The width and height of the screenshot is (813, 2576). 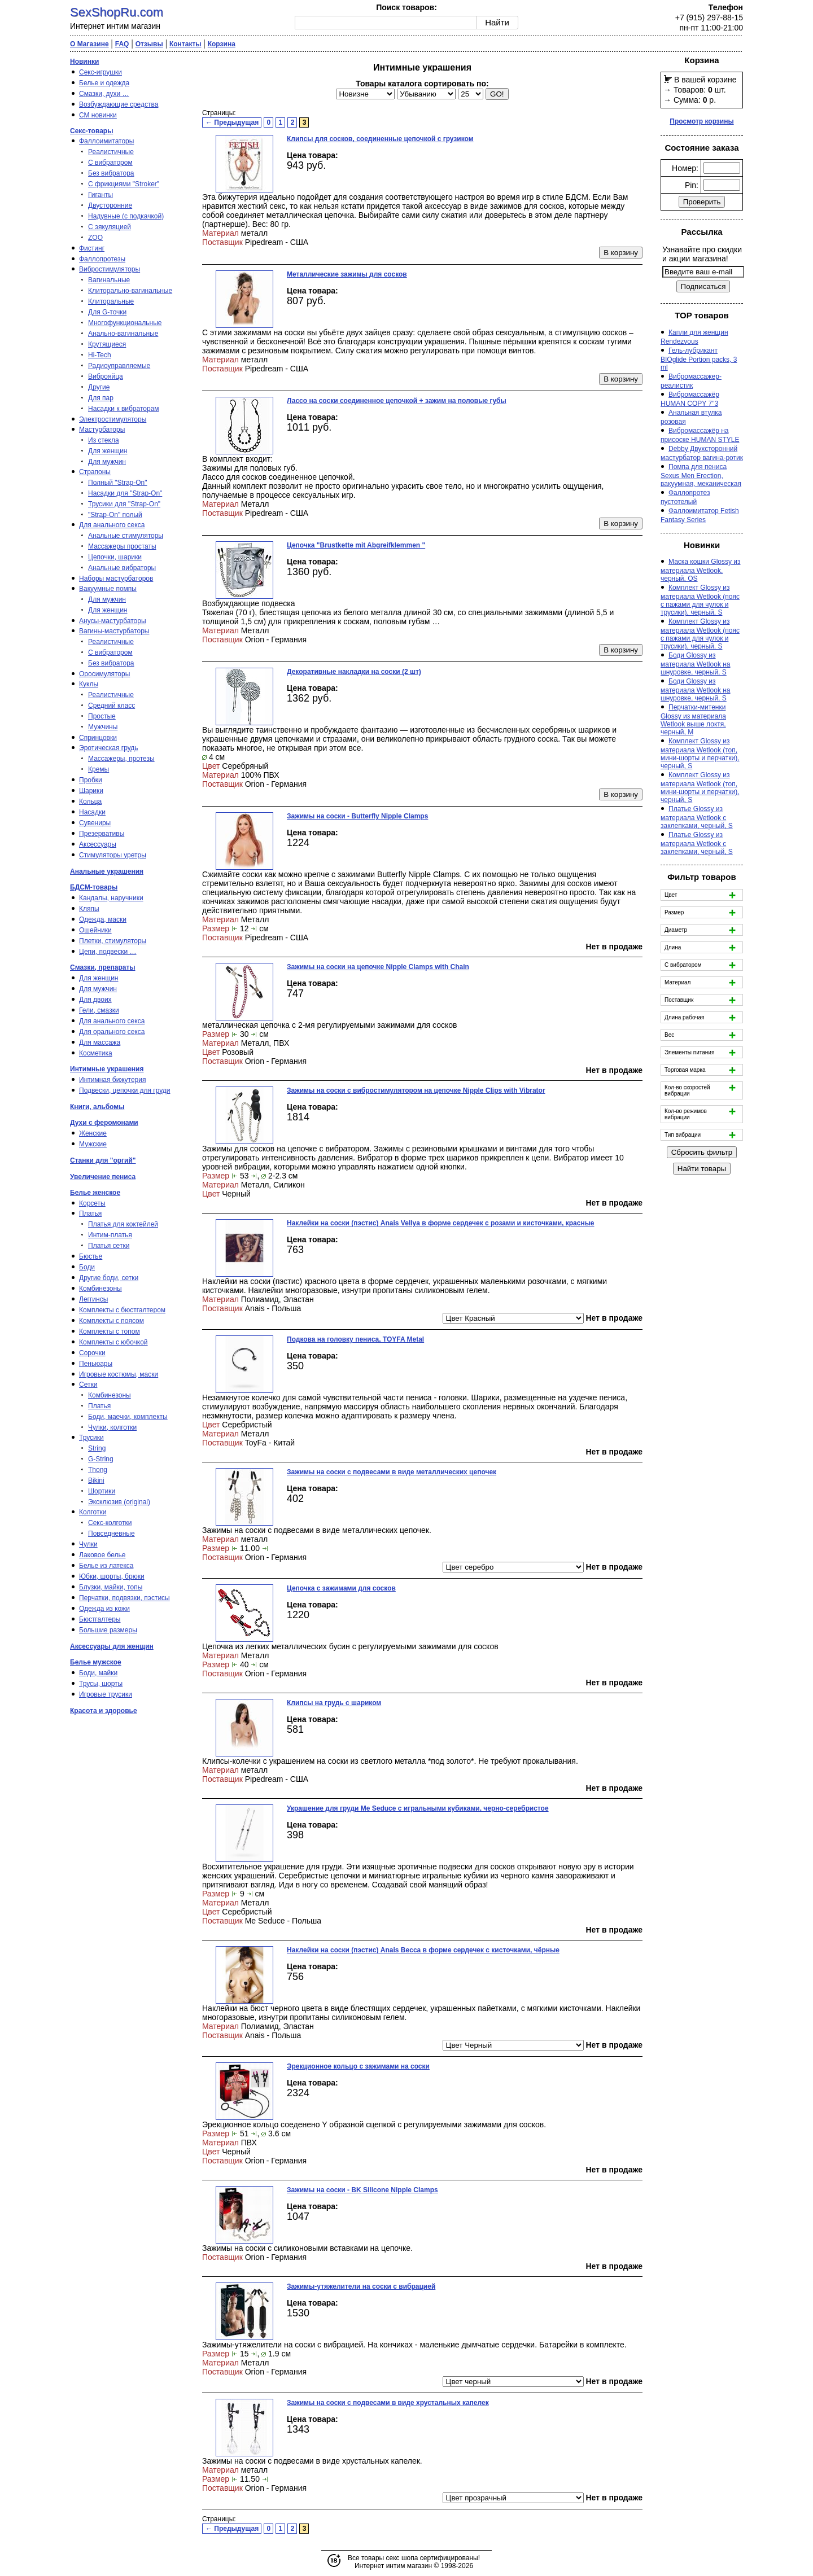 What do you see at coordinates (97, 844) in the screenshot?
I see `Аксессуары` at bounding box center [97, 844].